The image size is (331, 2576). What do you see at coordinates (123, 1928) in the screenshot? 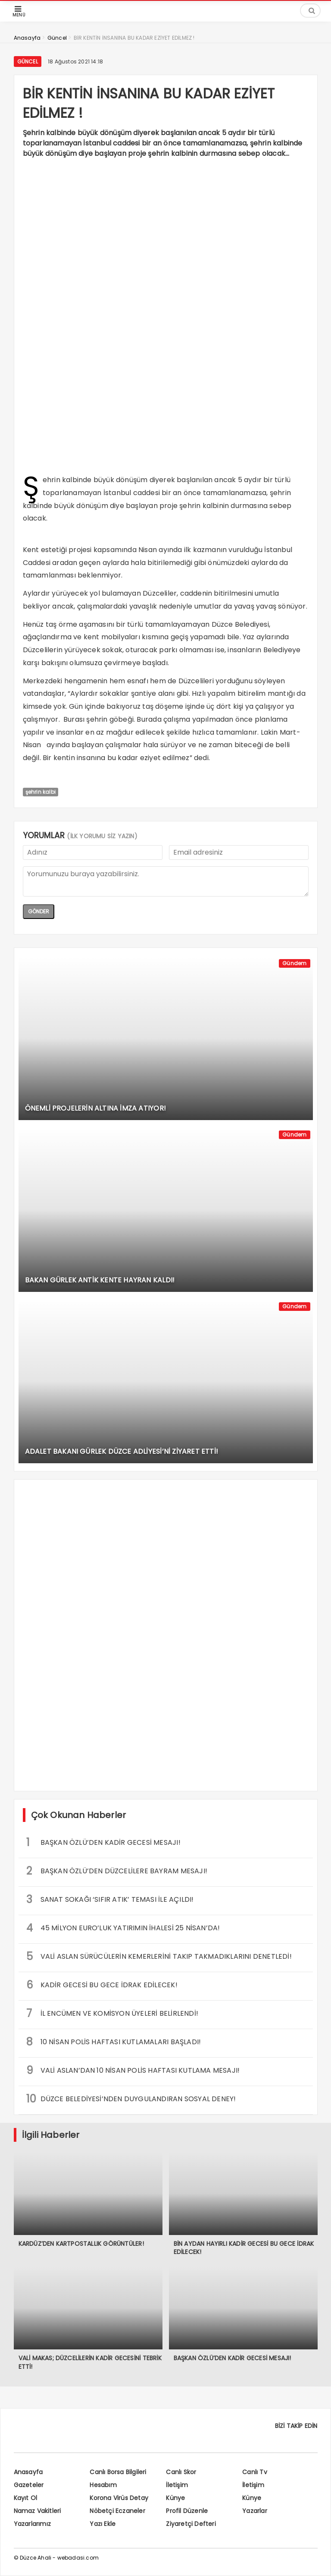
I see `45 MİLYON EURO’LUK YATIRIMIN İHALESİ 25 NİSAN’DA!` at bounding box center [123, 1928].